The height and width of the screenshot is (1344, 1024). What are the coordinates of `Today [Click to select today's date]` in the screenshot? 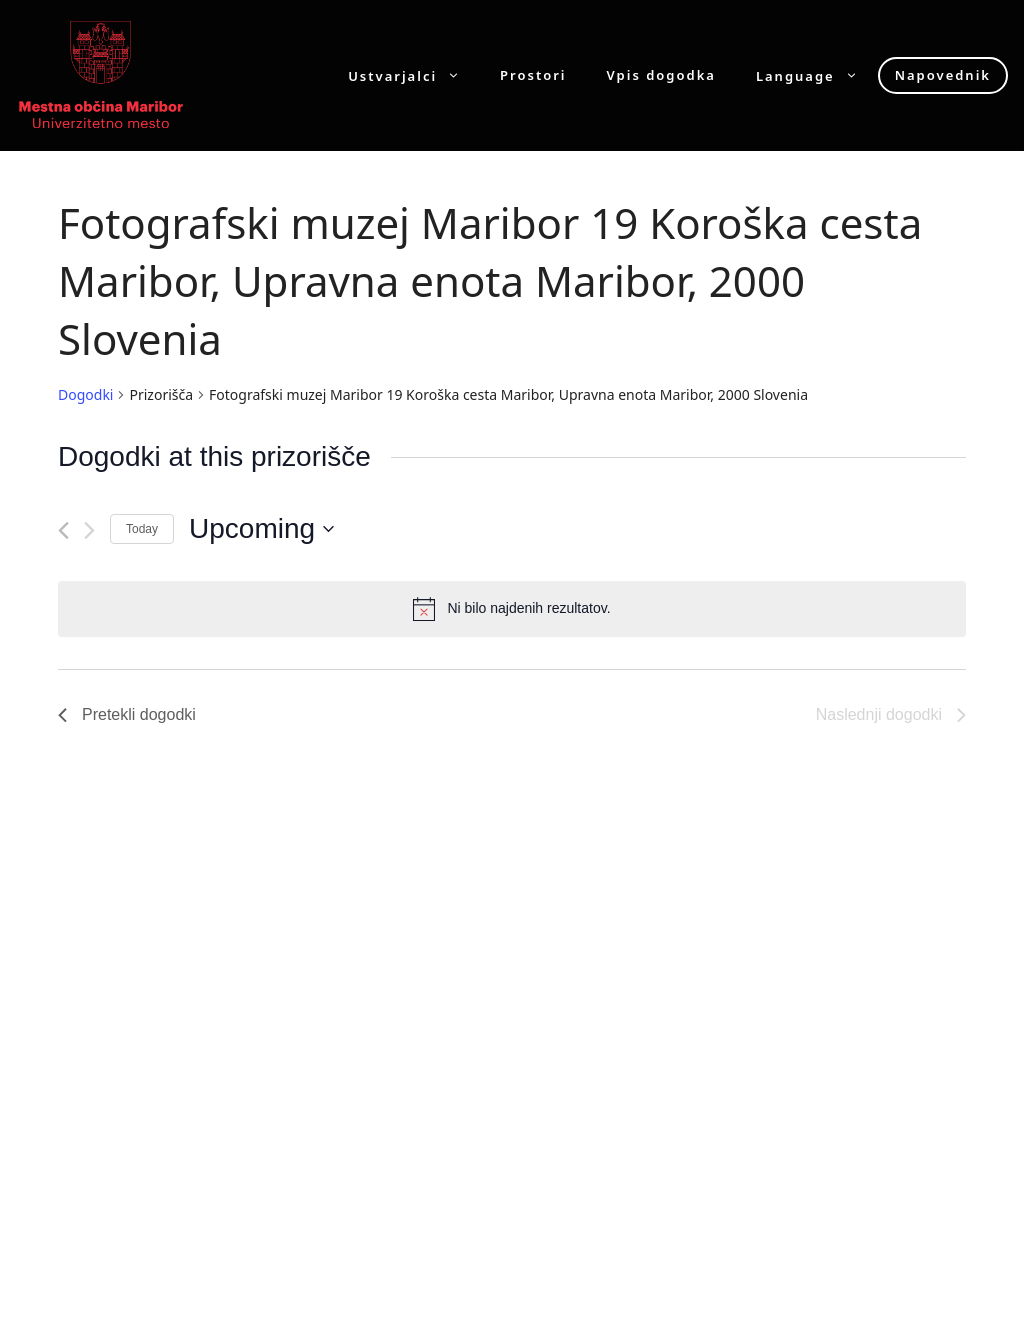 It's located at (142, 529).